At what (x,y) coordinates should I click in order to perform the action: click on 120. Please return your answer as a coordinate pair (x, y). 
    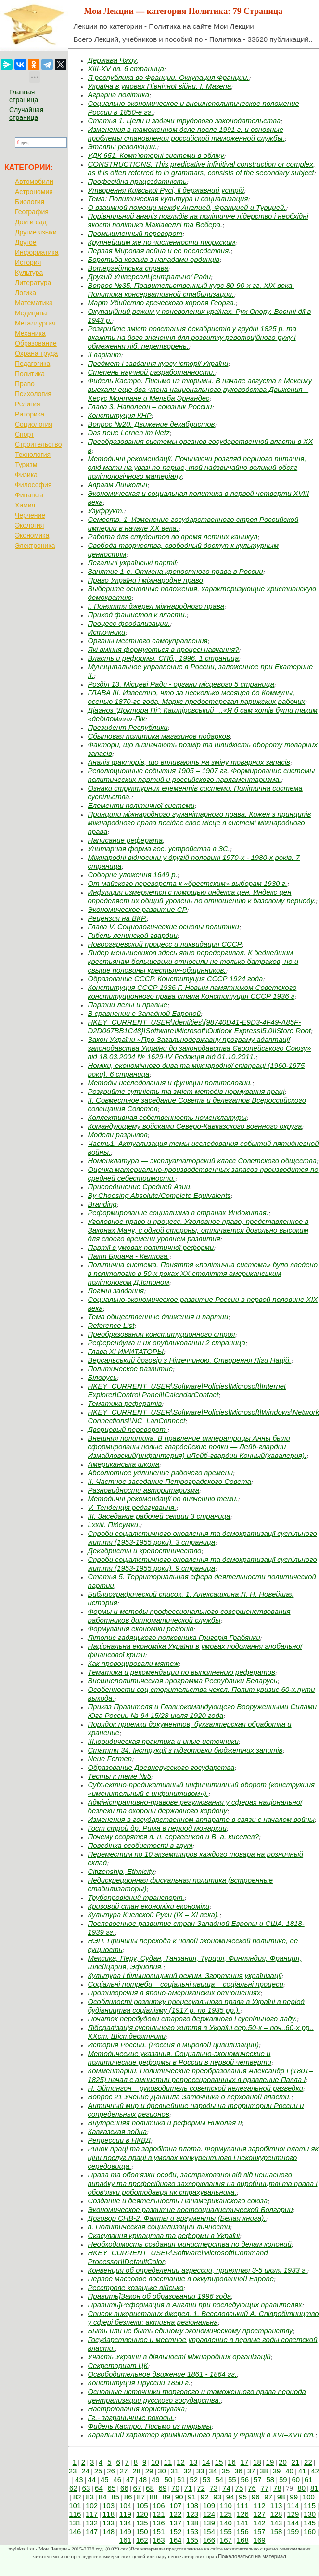
    Looking at the image, I should click on (142, 2514).